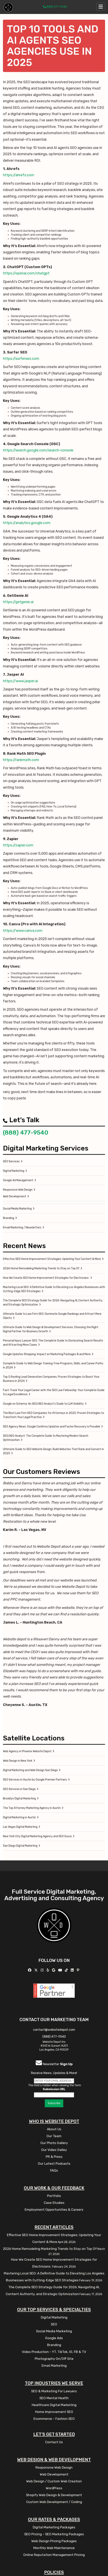  I want to click on Healthcare Digital Marketing, so click(54, 2405).